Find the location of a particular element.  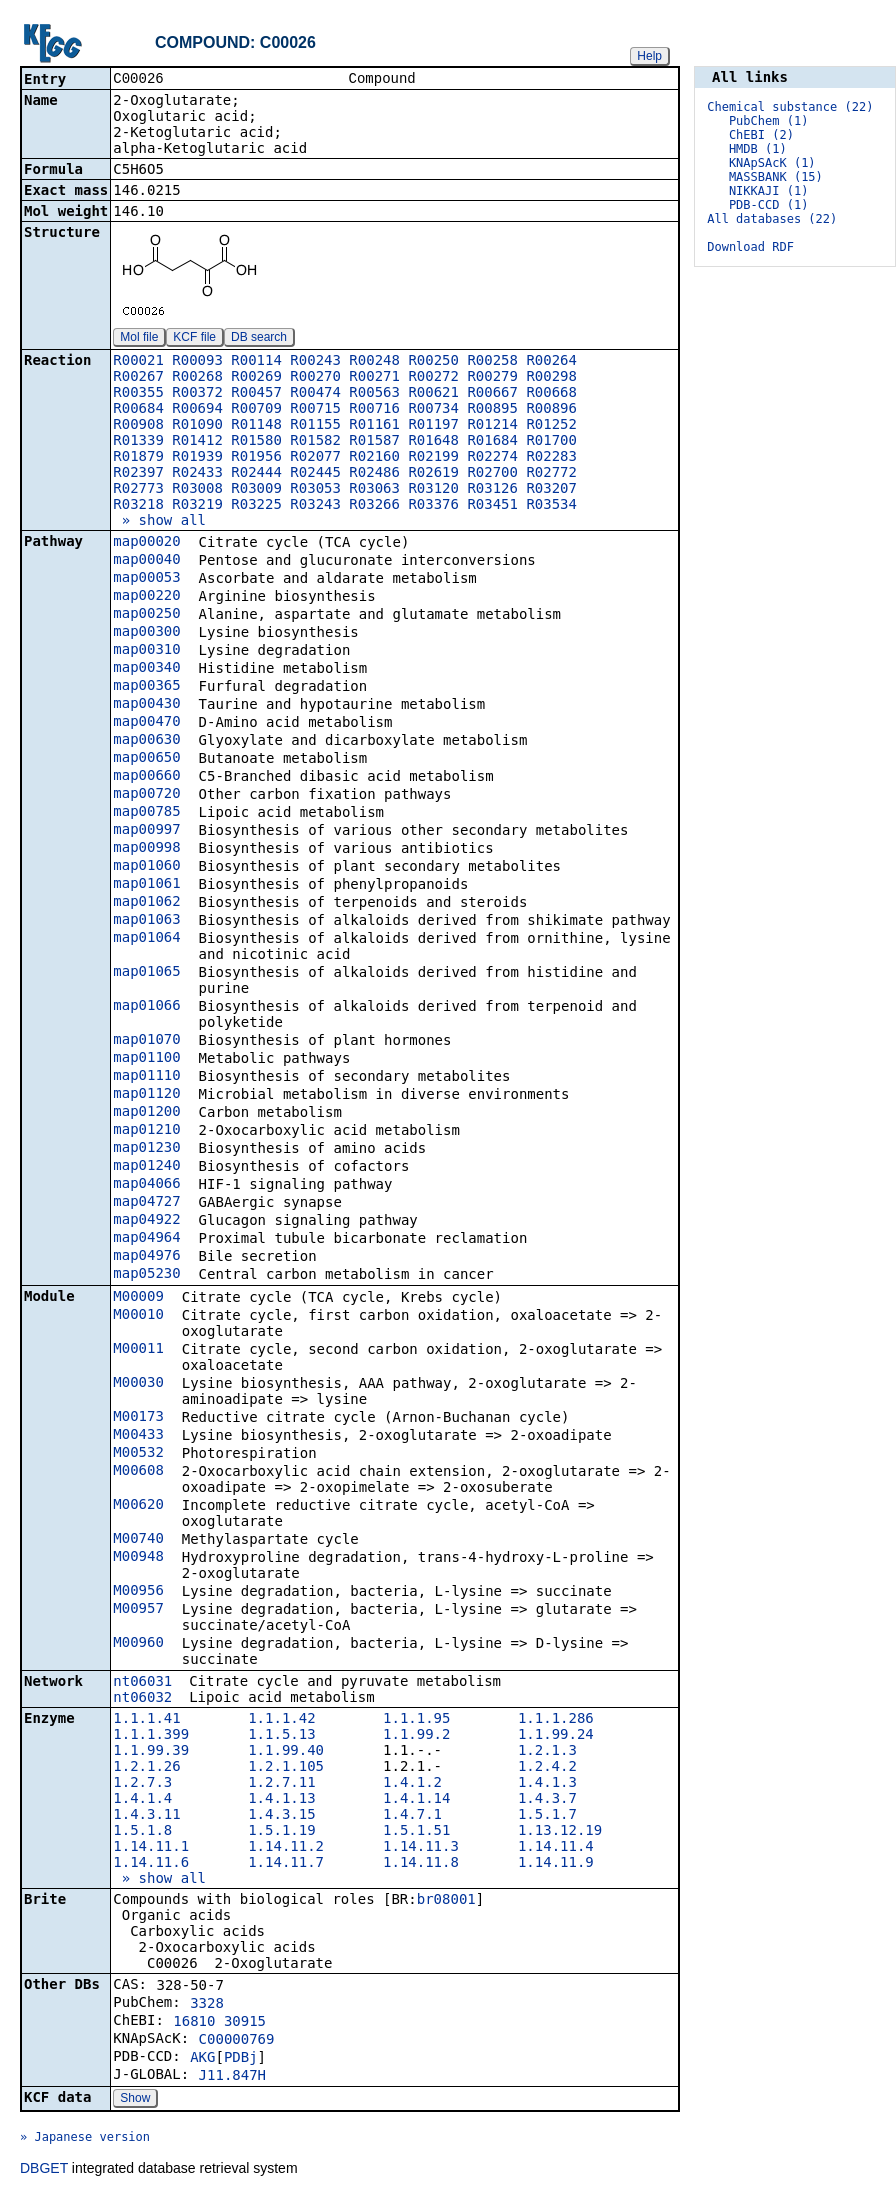

R00267 is located at coordinates (138, 378).